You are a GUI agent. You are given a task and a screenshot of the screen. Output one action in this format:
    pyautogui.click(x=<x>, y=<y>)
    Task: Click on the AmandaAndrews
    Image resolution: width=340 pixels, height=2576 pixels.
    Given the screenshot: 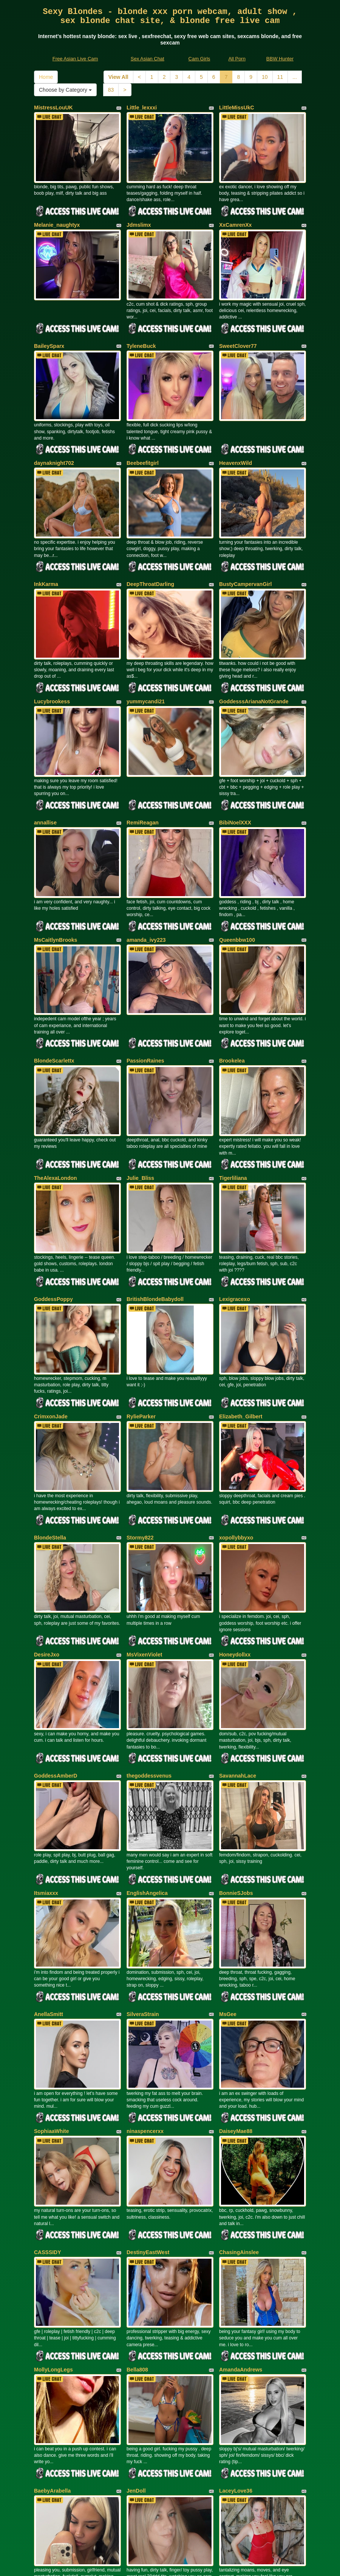 What is the action you would take?
    pyautogui.click(x=240, y=2241)
    